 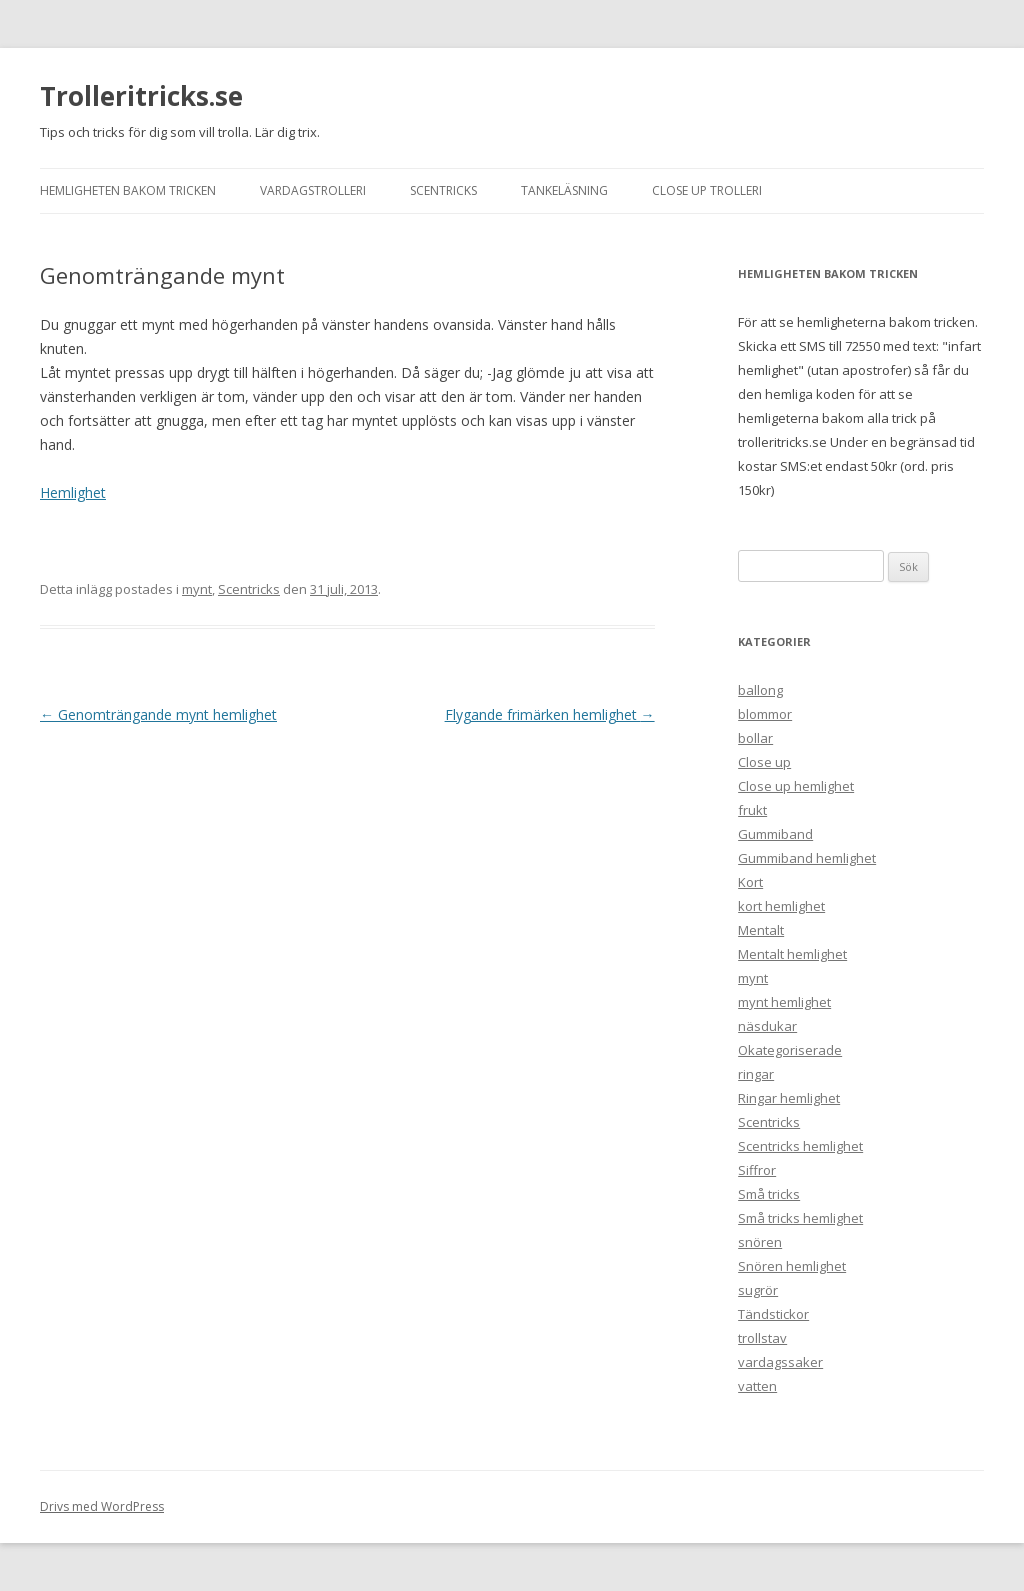 What do you see at coordinates (752, 810) in the screenshot?
I see `frukt` at bounding box center [752, 810].